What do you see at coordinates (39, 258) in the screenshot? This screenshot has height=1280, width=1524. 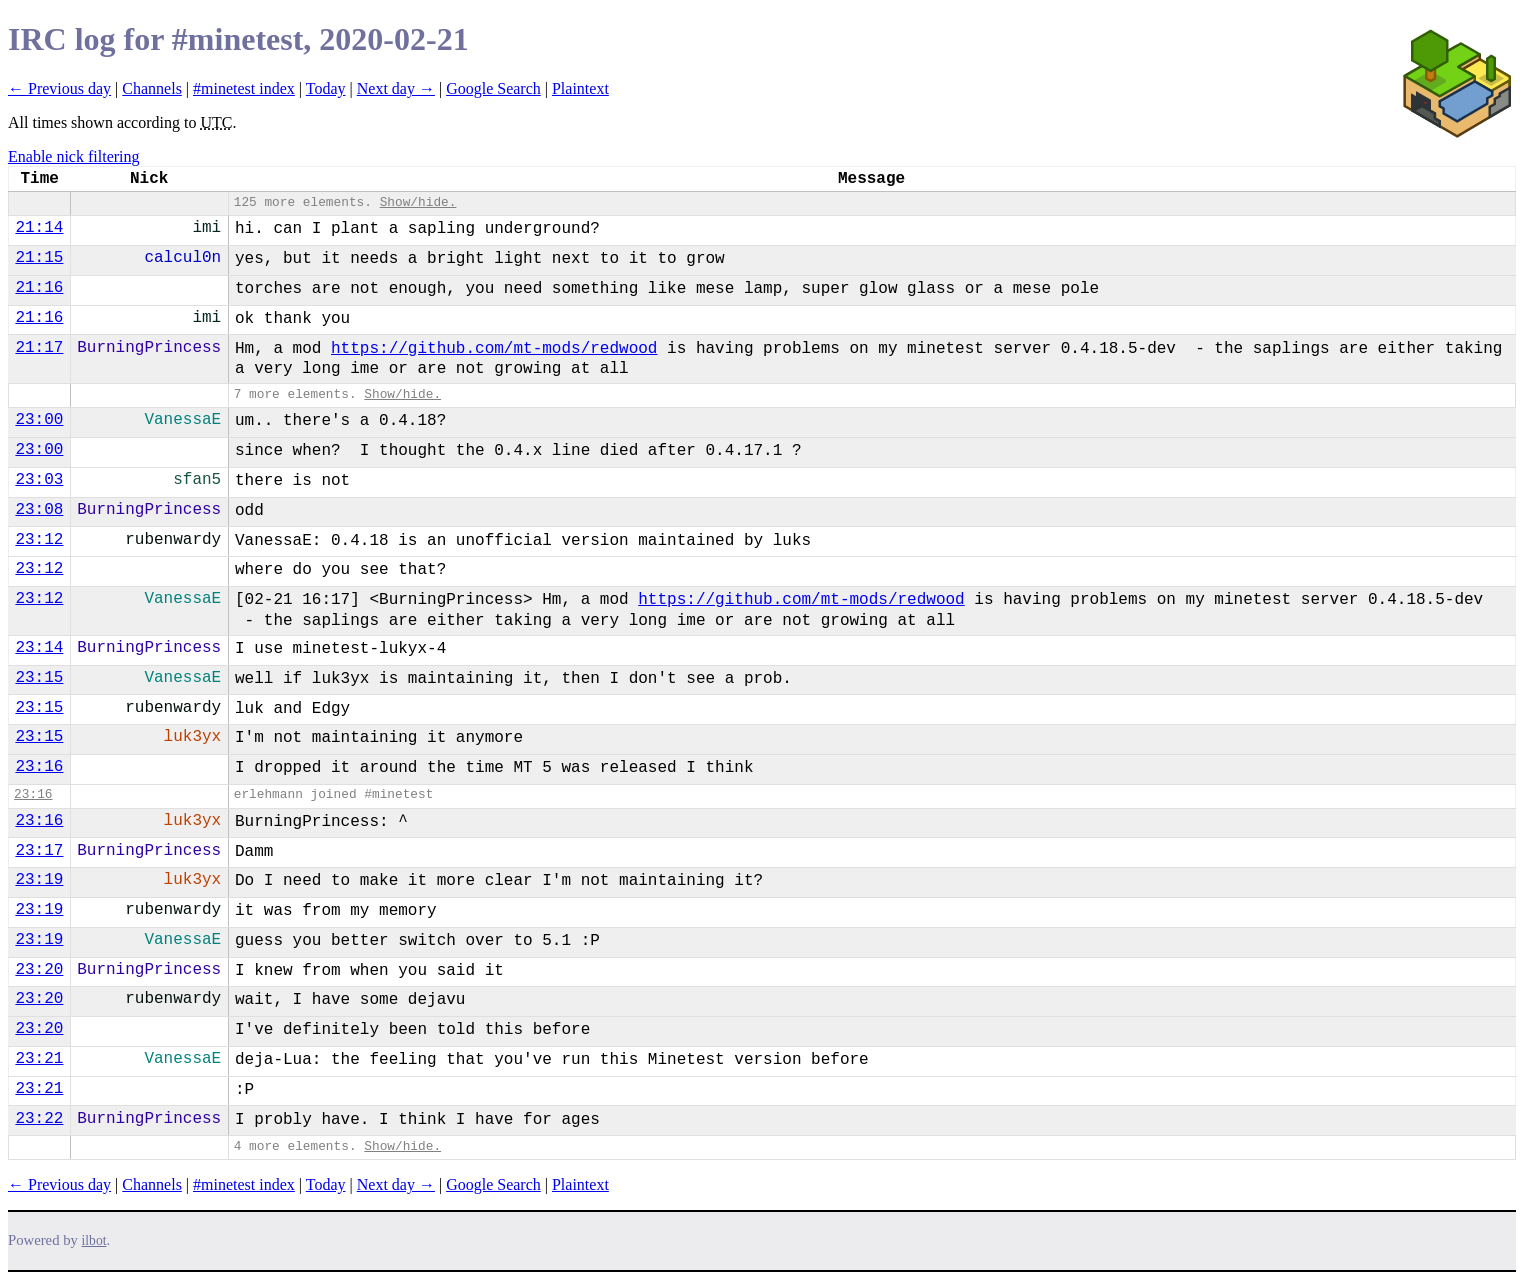 I see `21:15` at bounding box center [39, 258].